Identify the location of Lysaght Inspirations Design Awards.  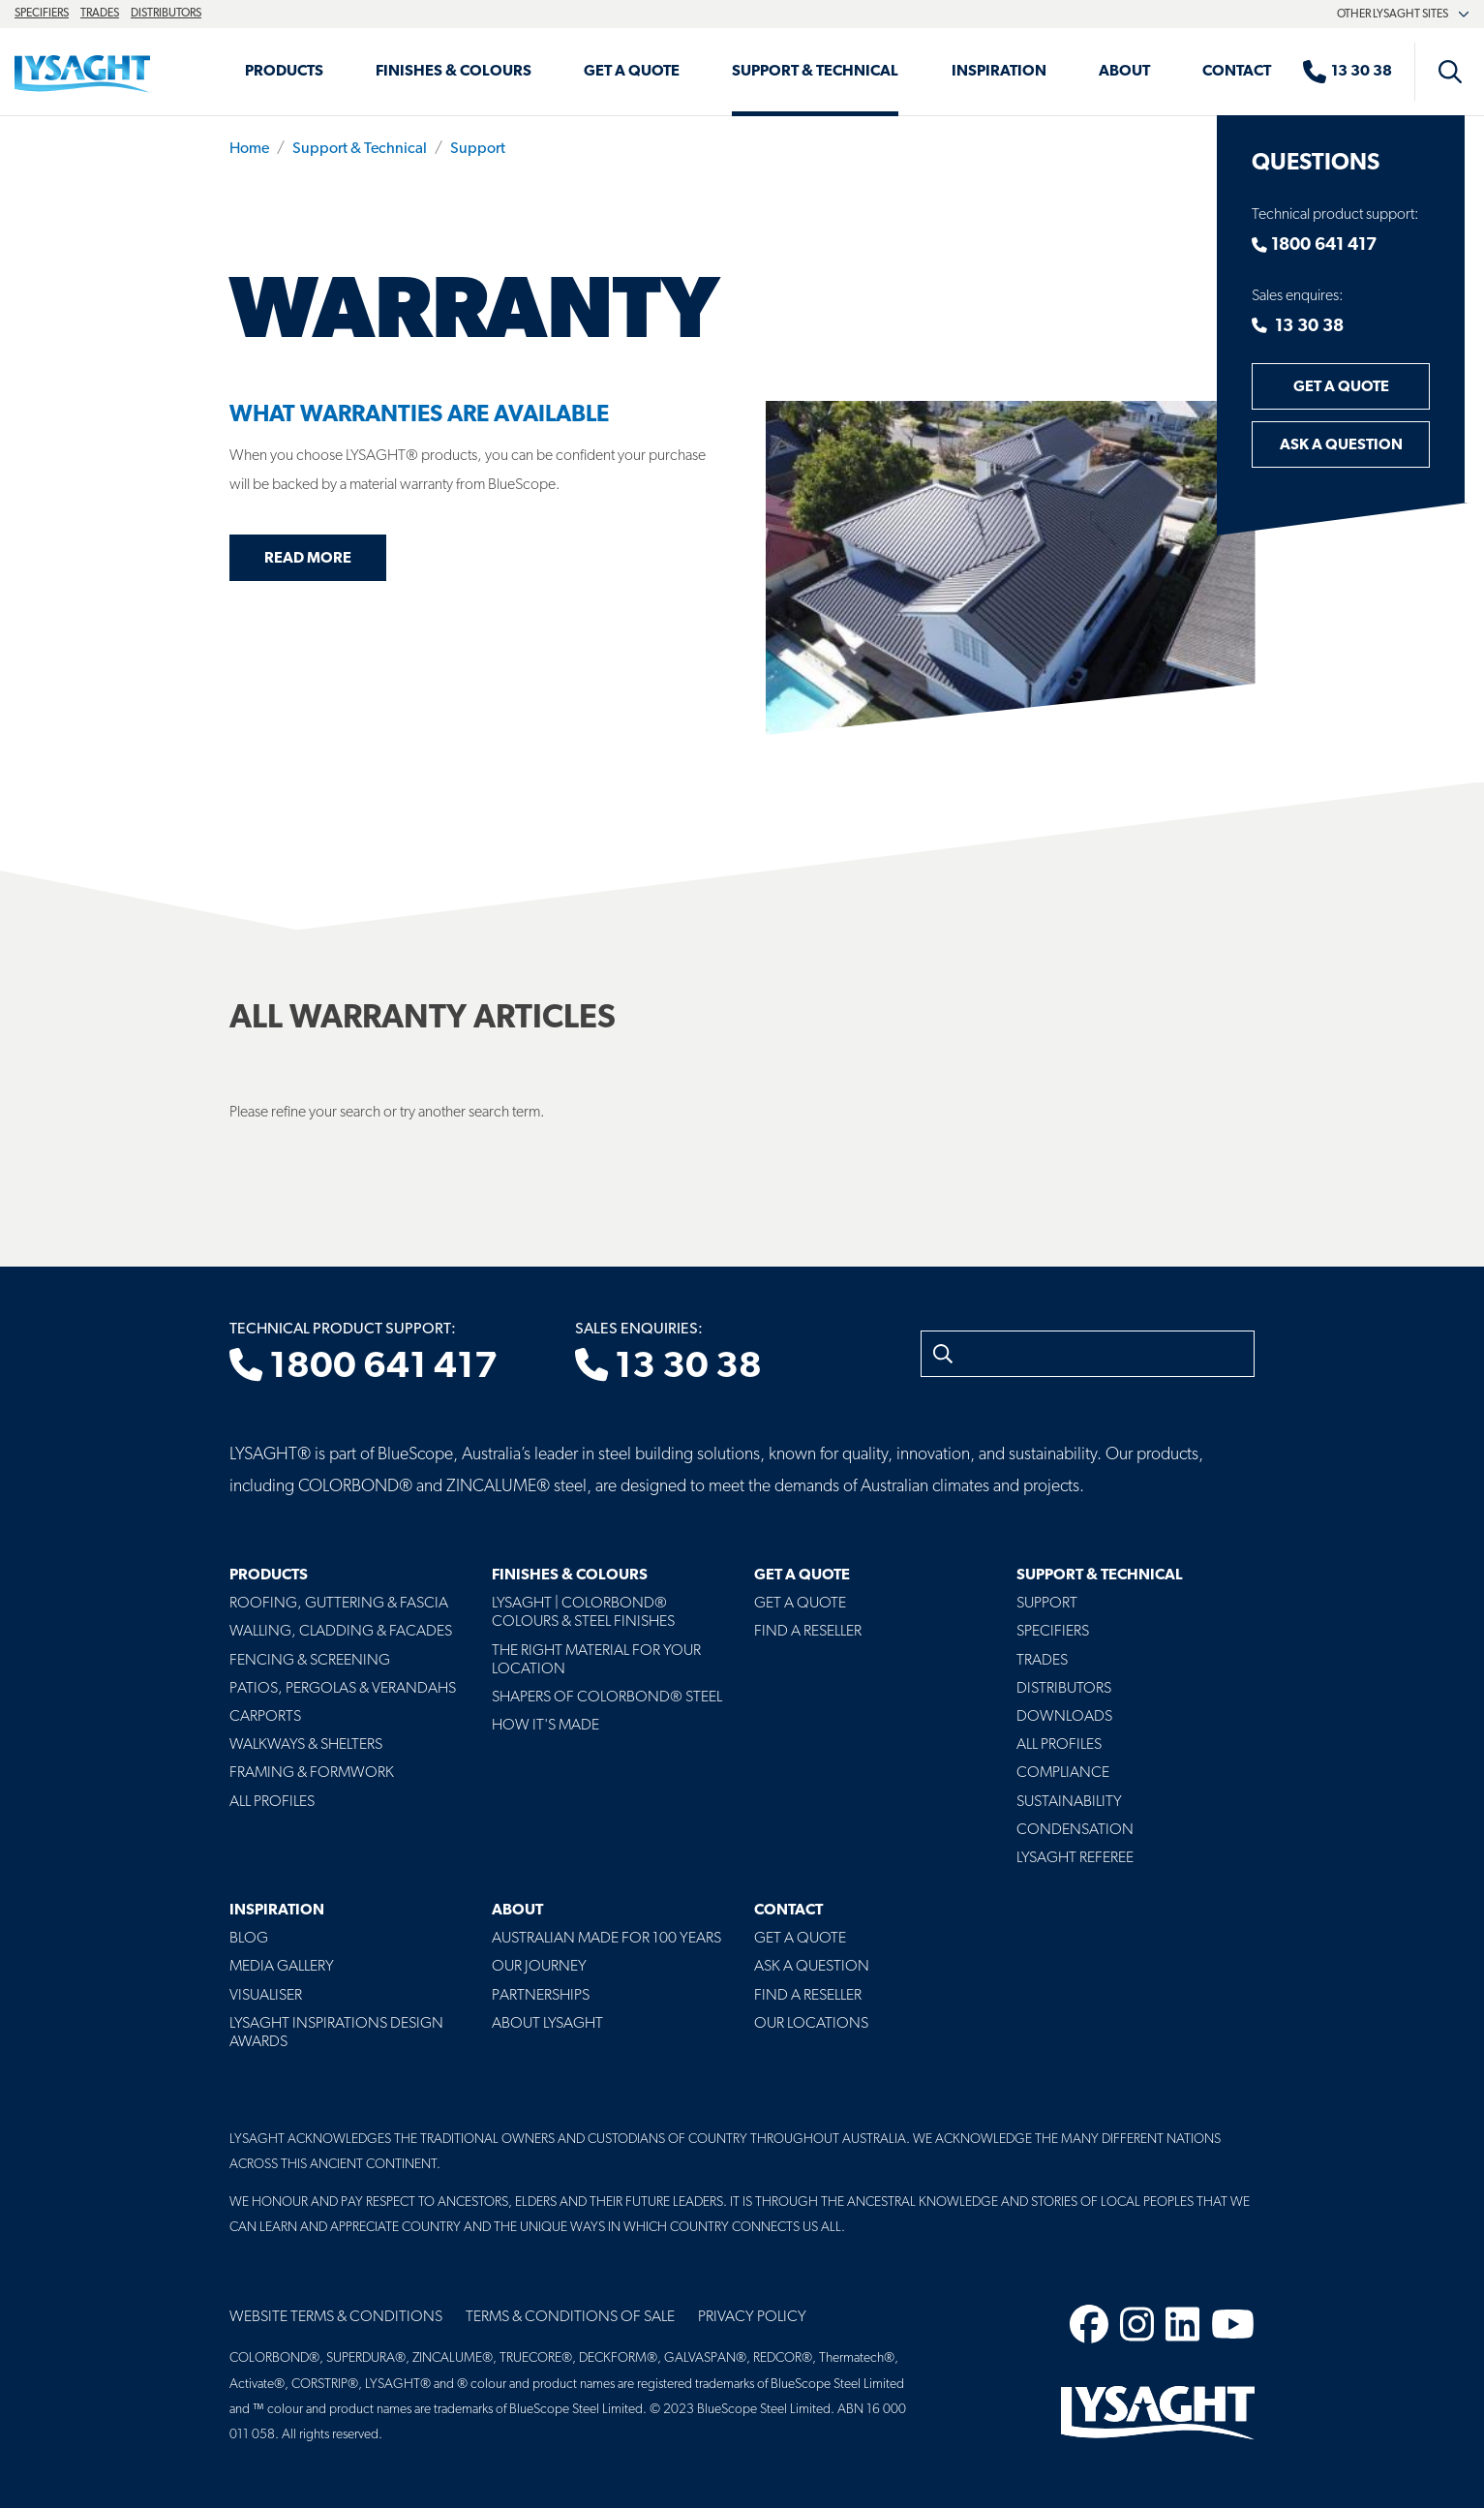
(336, 2033).